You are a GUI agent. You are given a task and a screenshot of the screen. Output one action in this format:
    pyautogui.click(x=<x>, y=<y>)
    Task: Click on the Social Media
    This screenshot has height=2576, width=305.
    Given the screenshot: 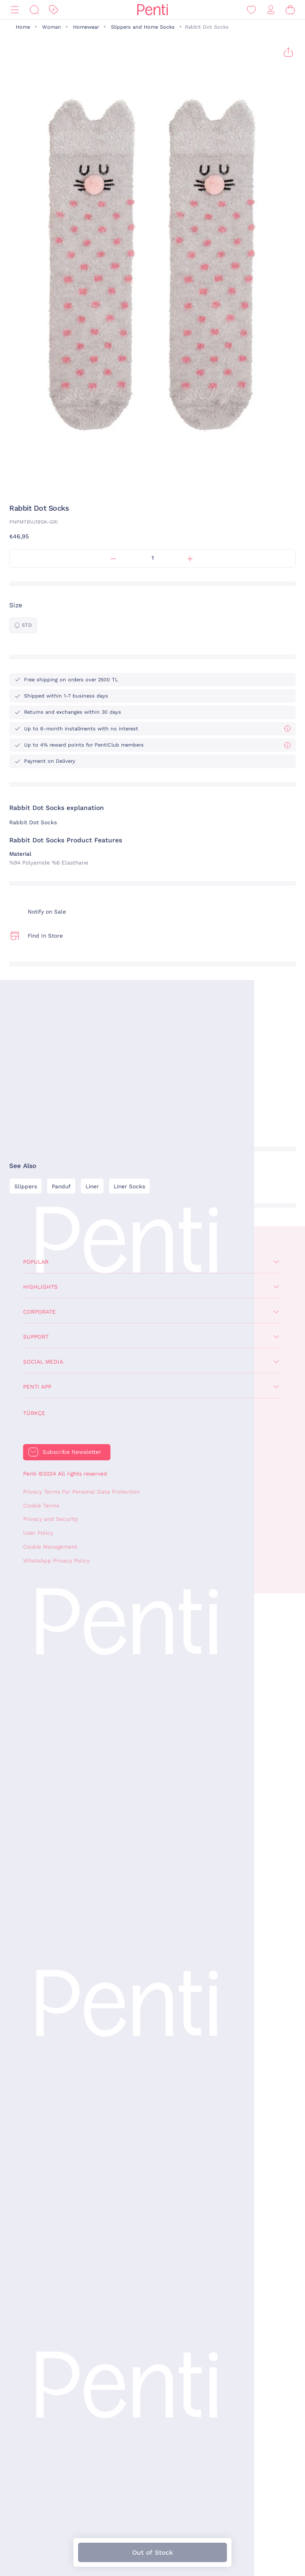 What is the action you would take?
    pyautogui.click(x=43, y=1362)
    